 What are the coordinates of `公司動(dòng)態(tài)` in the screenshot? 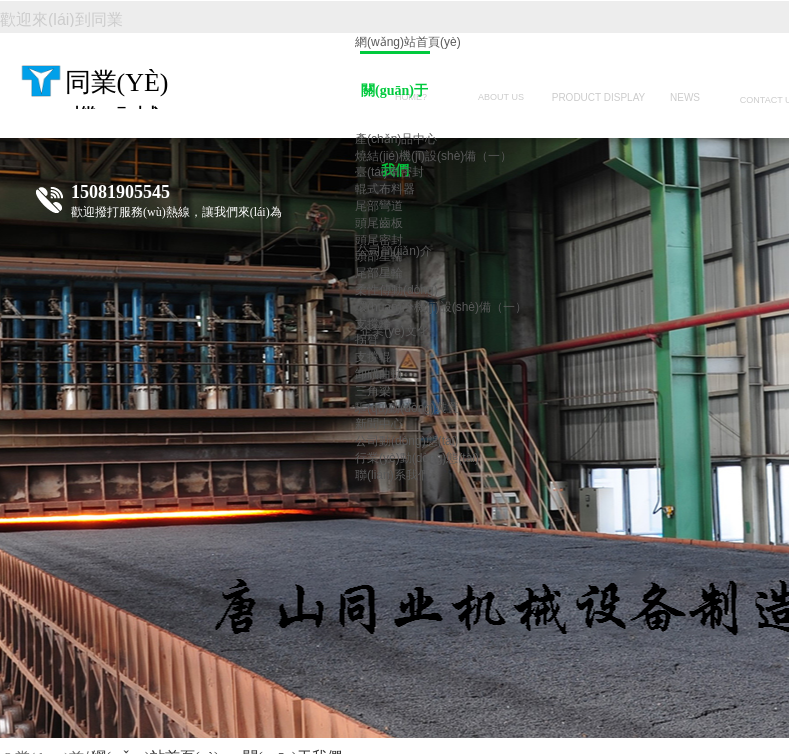 It's located at (406, 441).